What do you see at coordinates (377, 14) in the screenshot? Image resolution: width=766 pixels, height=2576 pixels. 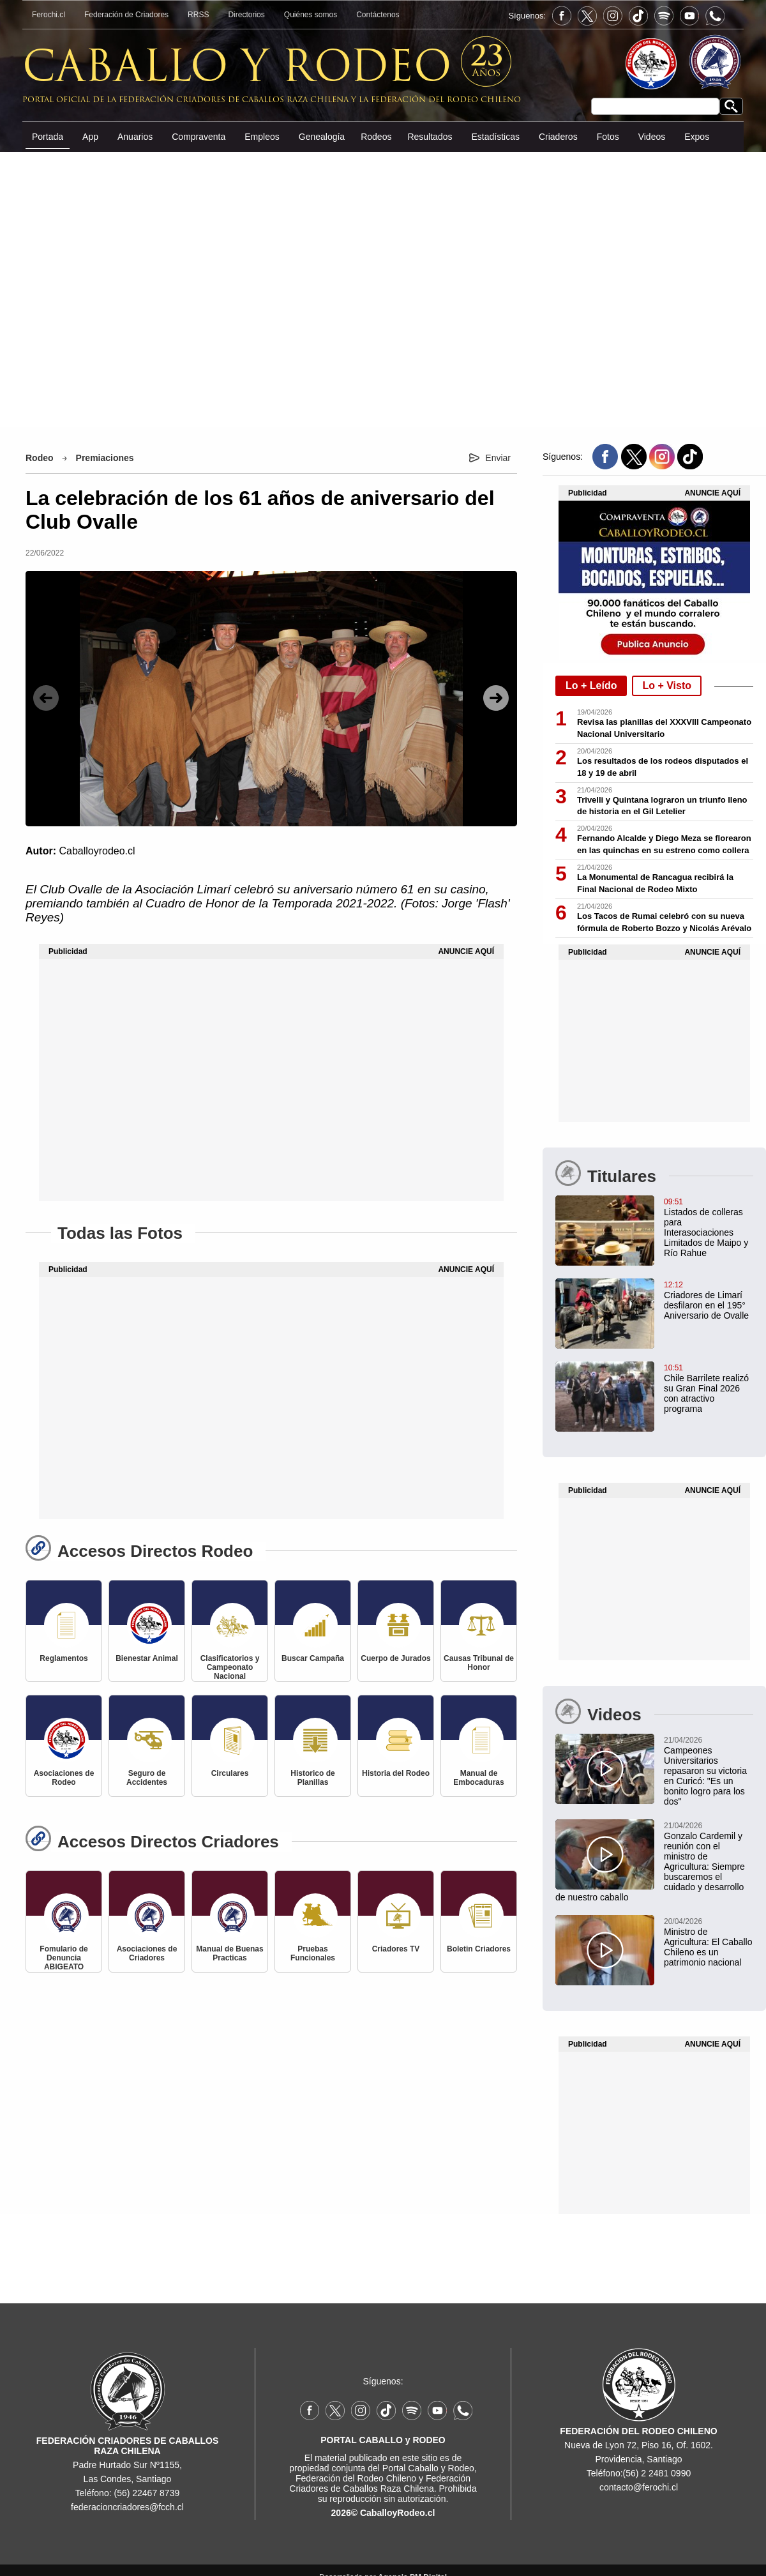 I see `Contáctenos` at bounding box center [377, 14].